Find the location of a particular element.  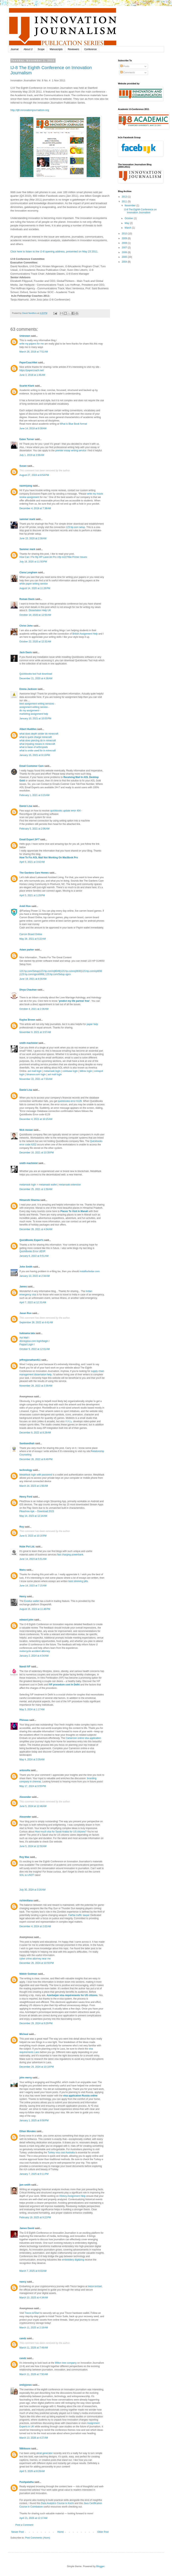

October is located at coordinates (129, 218).